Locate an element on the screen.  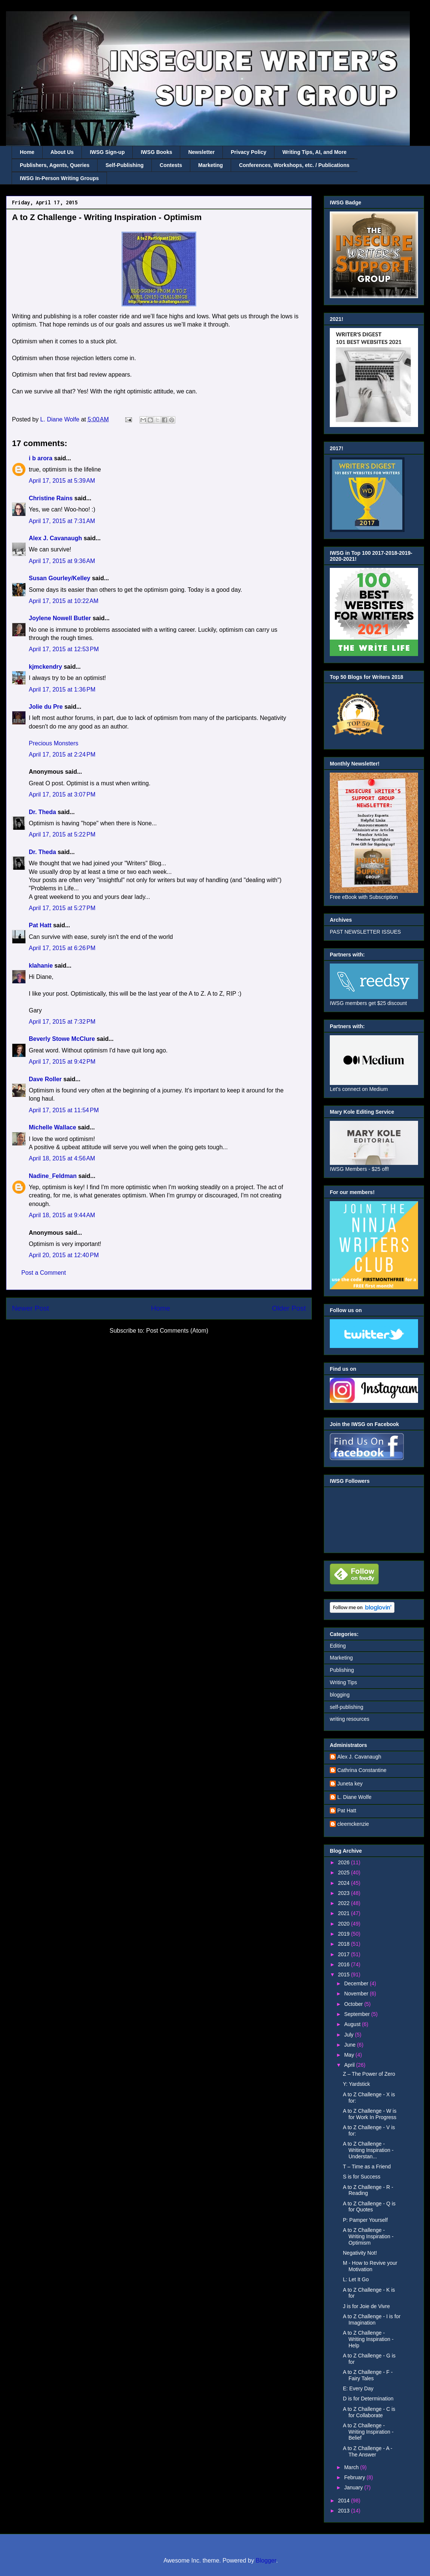
April 17, 2015 at 11:54 PM is located at coordinates (64, 1110).